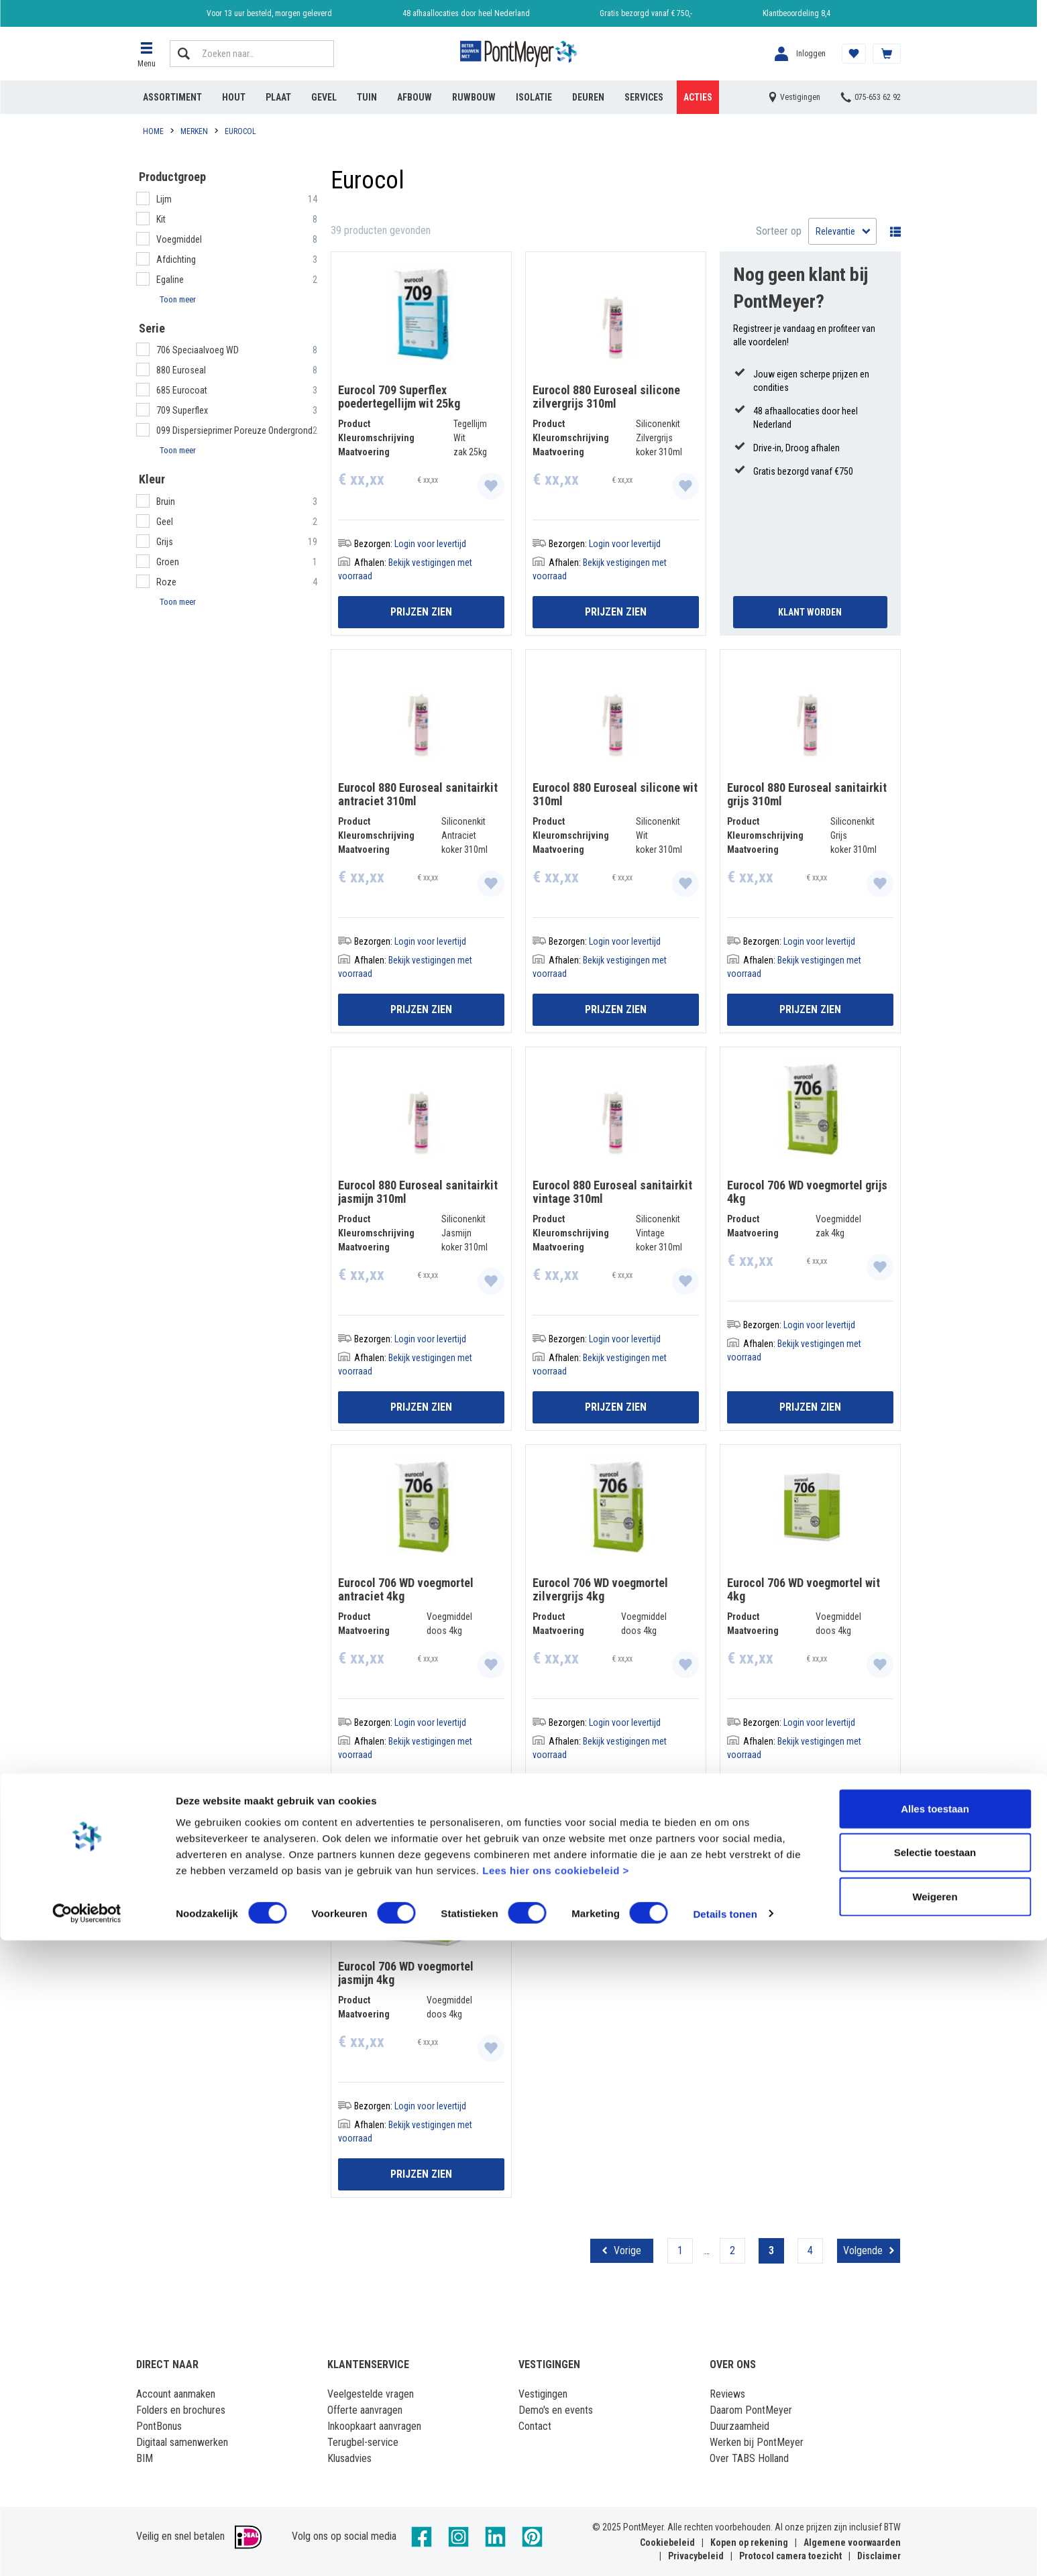  What do you see at coordinates (172, 97) in the screenshot?
I see `Assortiment` at bounding box center [172, 97].